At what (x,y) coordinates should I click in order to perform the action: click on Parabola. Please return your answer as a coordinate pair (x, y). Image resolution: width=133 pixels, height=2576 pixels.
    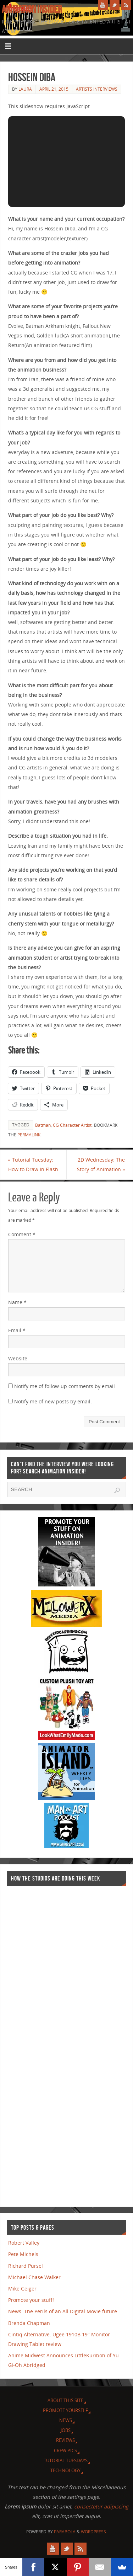
    Looking at the image, I should click on (65, 2532).